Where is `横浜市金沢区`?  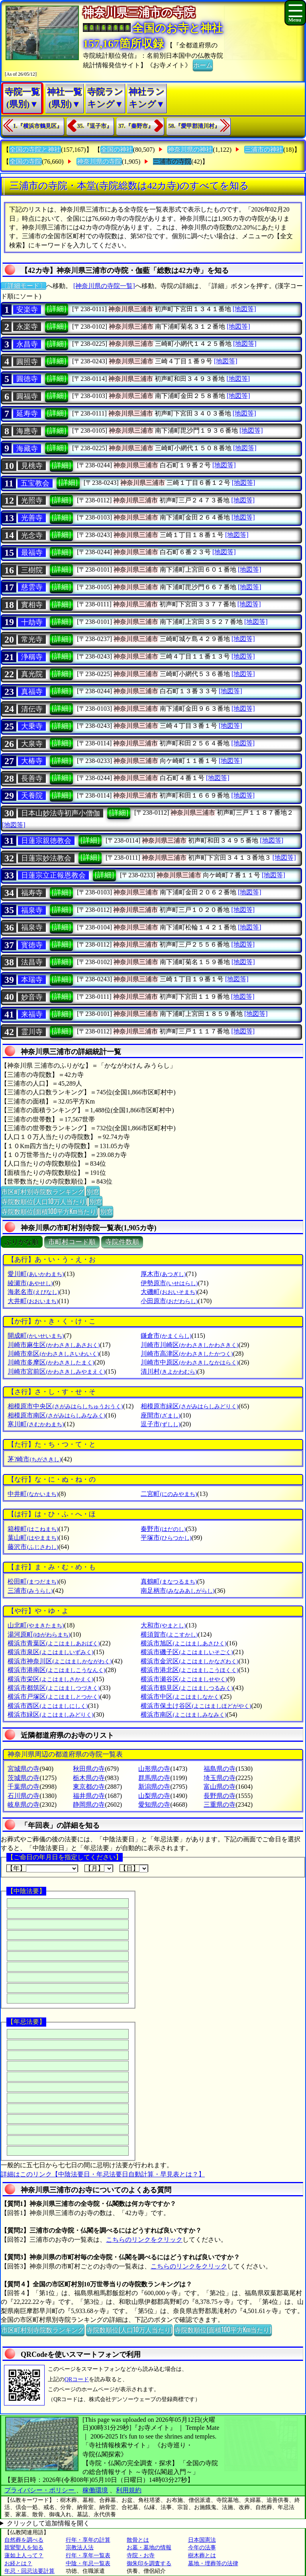
横浜市金沢区 is located at coordinates (189, 1661).